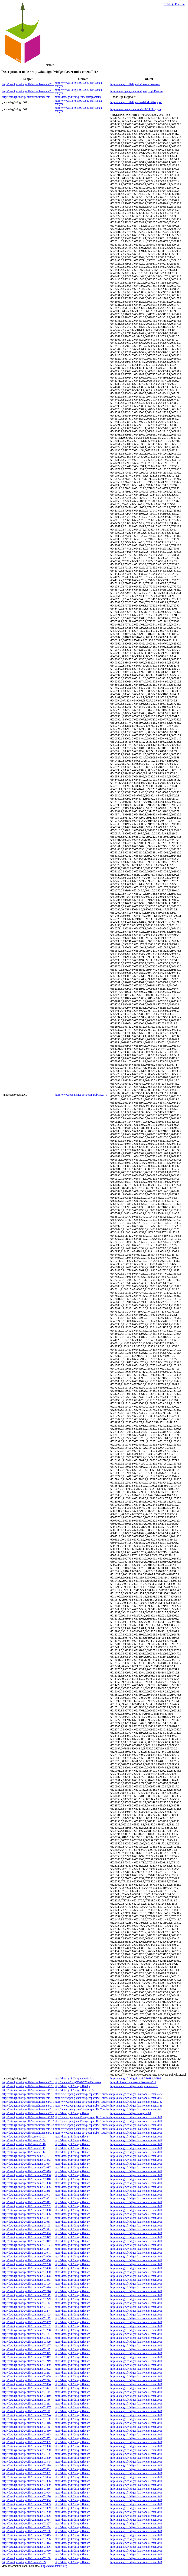 The width and height of the screenshot is (188, 2576). I want to click on http://data.ign.fr/id/geofla/commune/01372, so click(26, 2353).